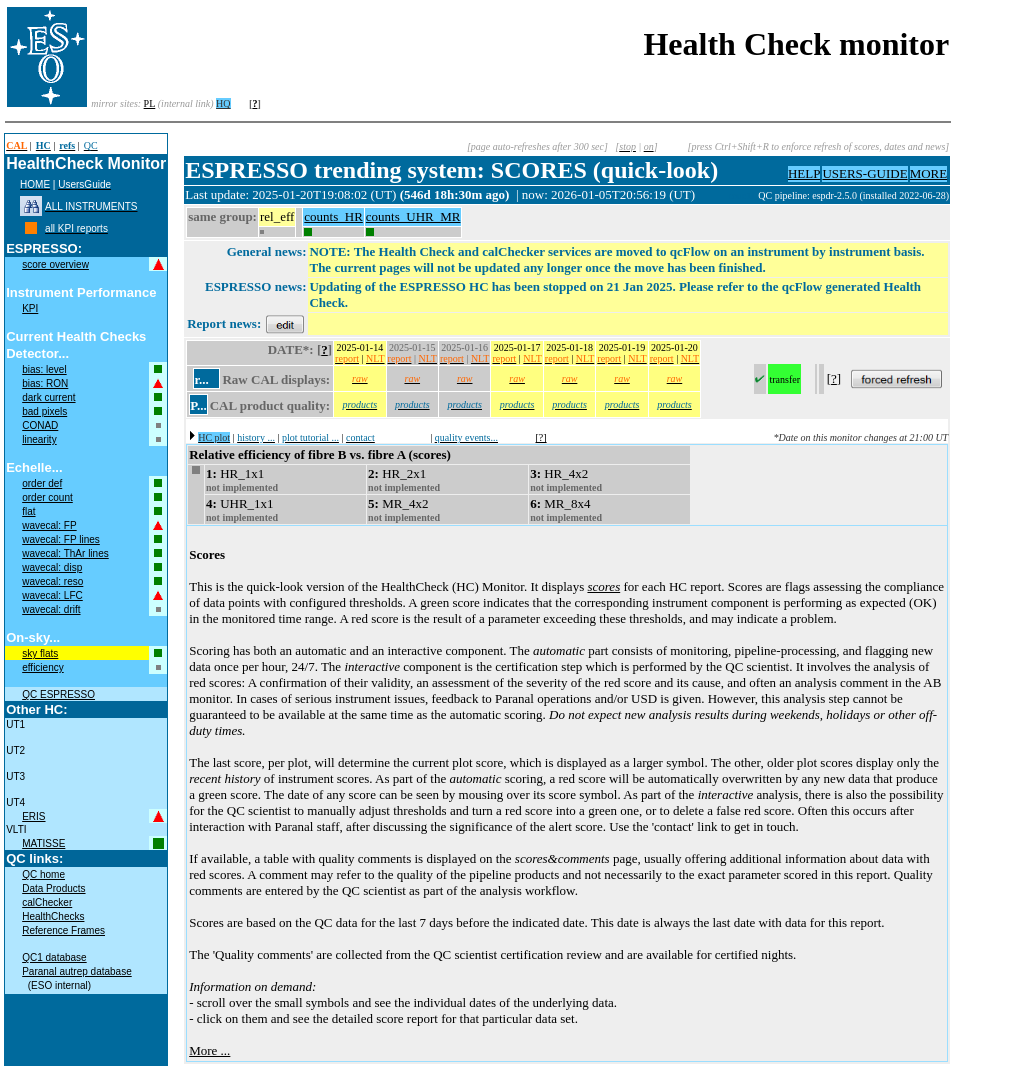  Describe the element at coordinates (44, 369) in the screenshot. I see `bias: level` at that location.